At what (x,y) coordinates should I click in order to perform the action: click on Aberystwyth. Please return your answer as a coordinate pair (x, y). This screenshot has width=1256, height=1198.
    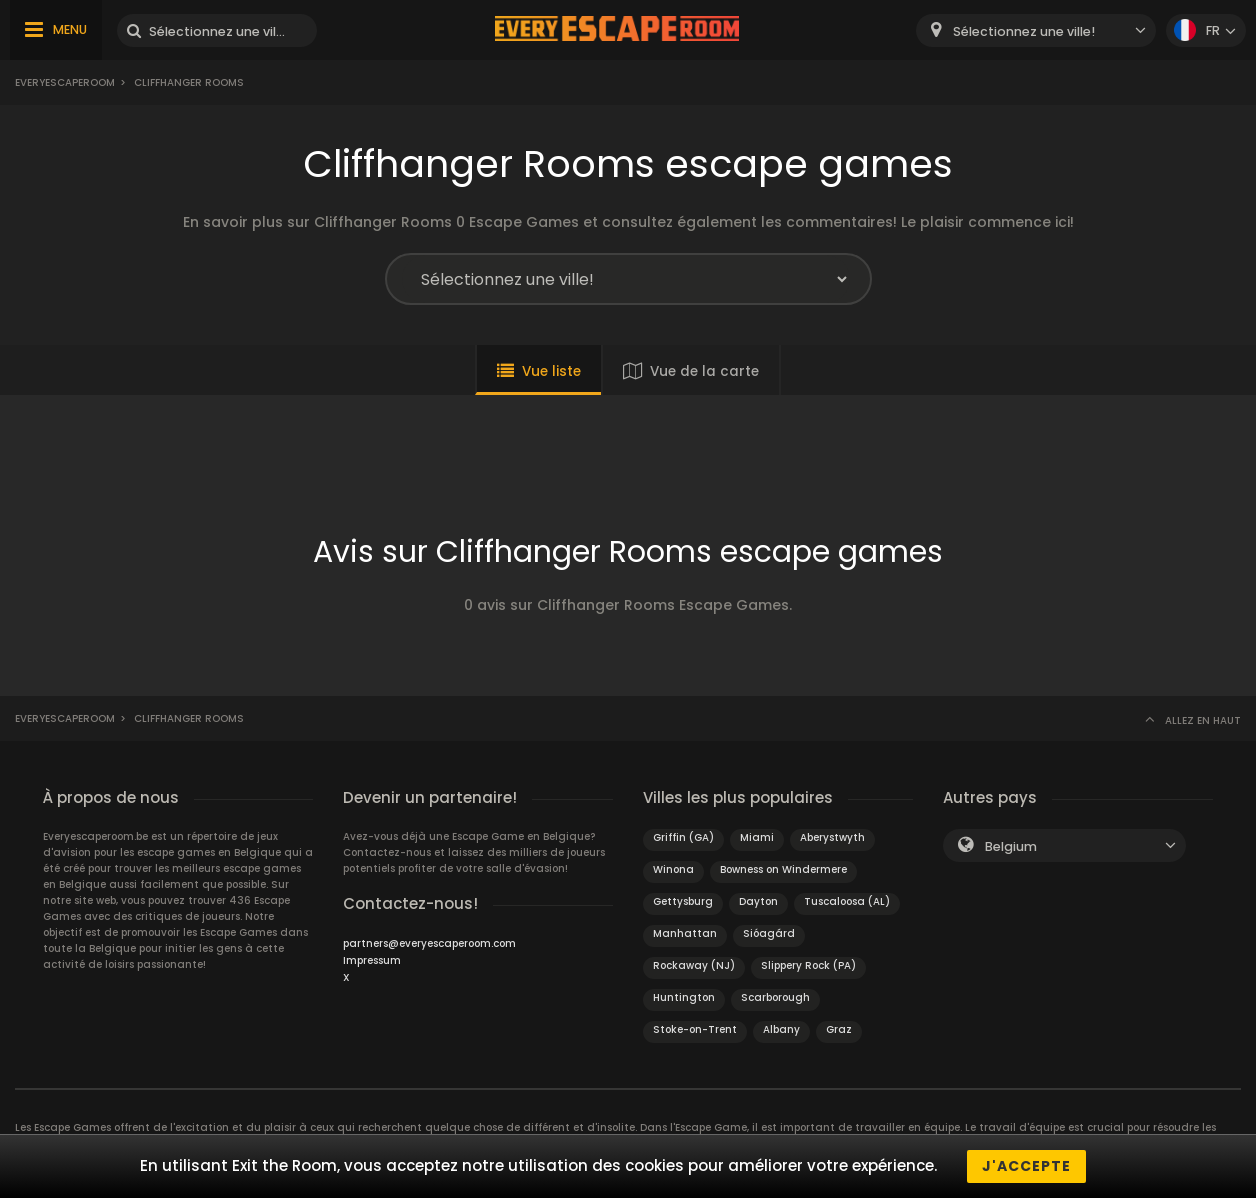
    Looking at the image, I should click on (832, 837).